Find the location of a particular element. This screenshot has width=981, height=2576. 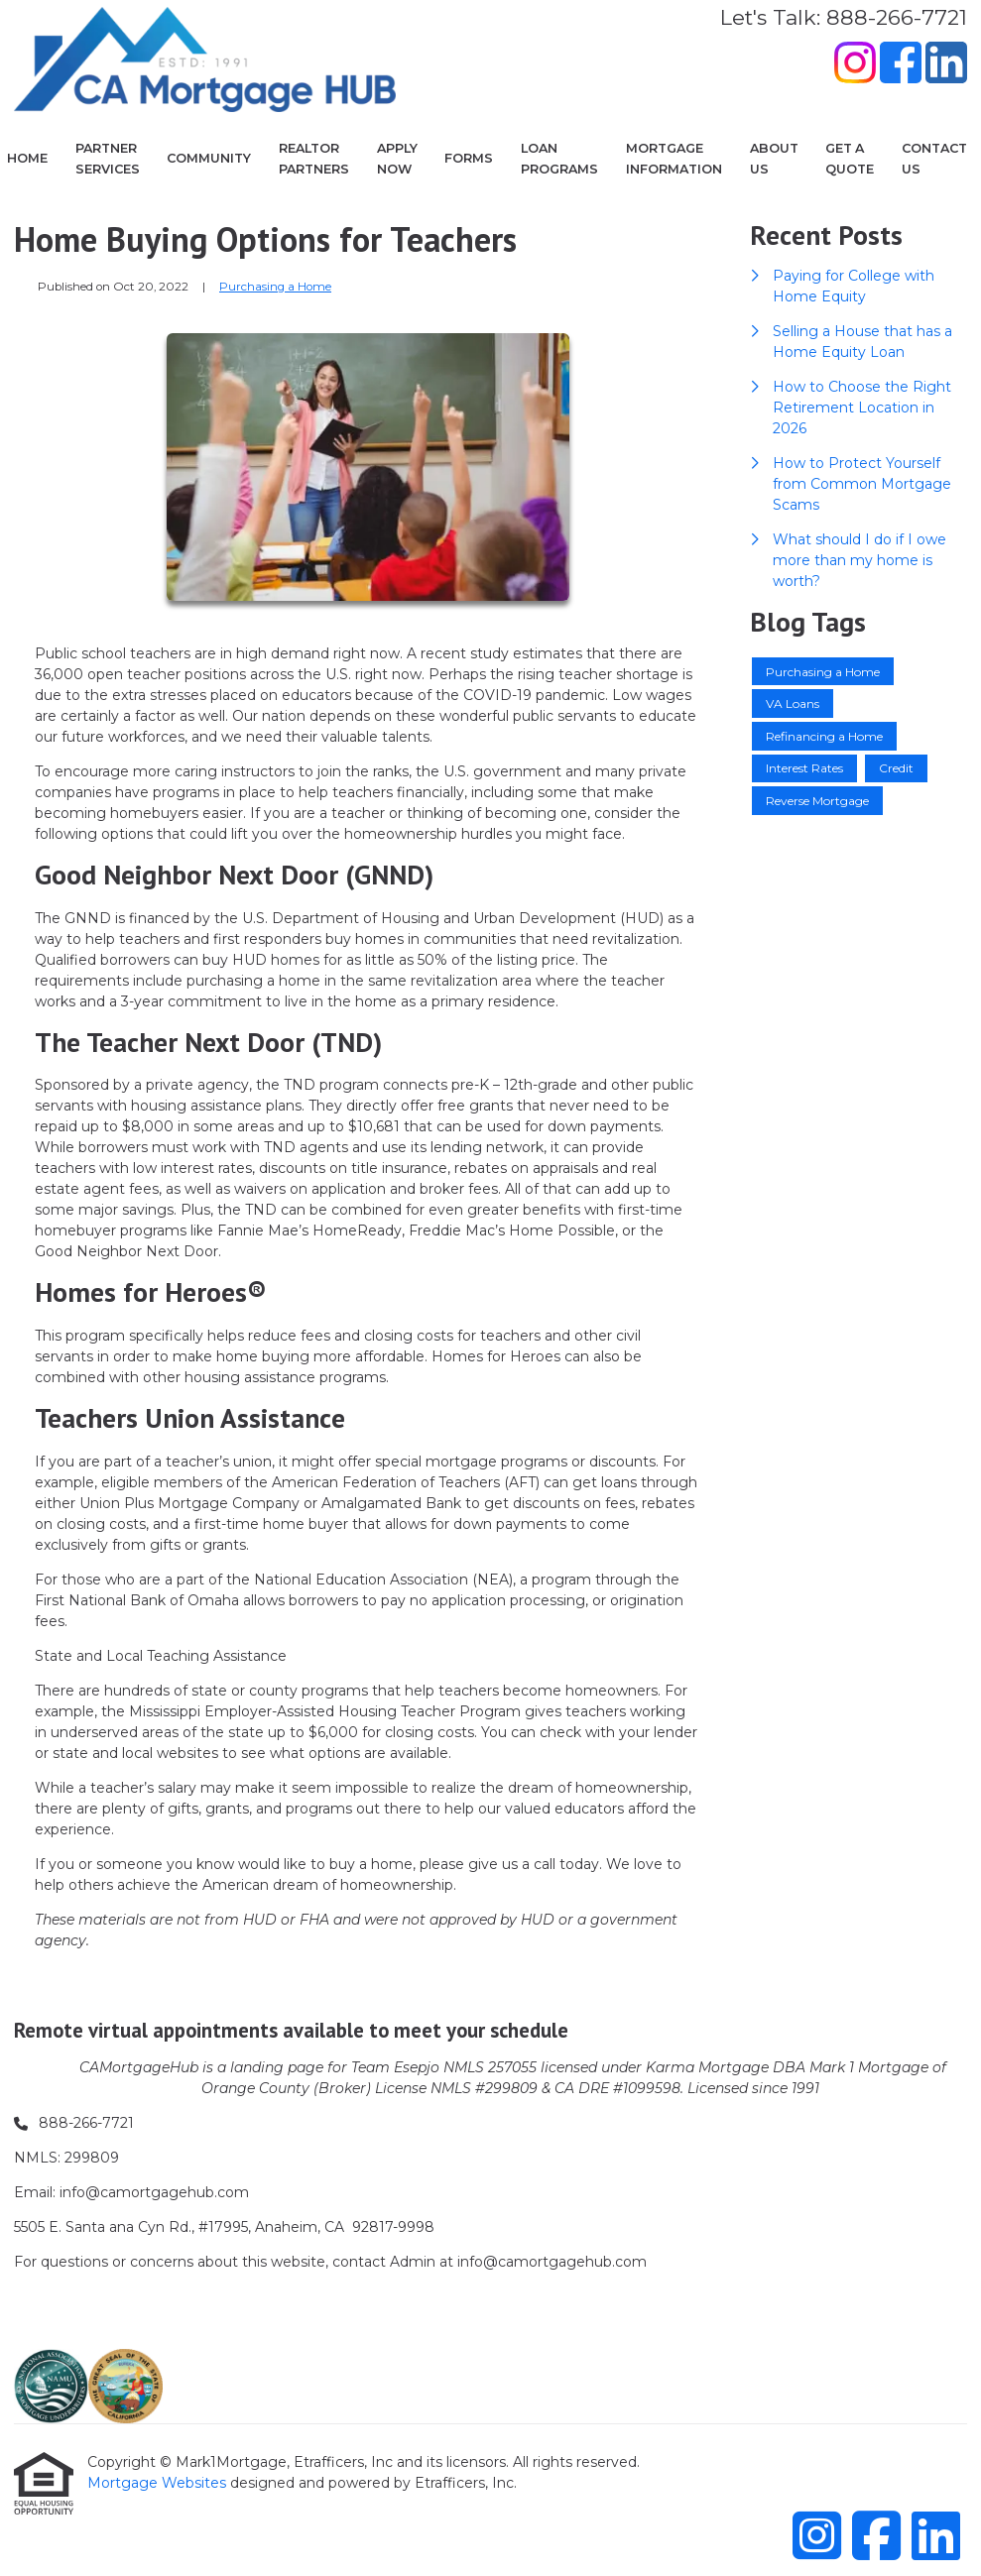

Realtor Partners is located at coordinates (314, 158).